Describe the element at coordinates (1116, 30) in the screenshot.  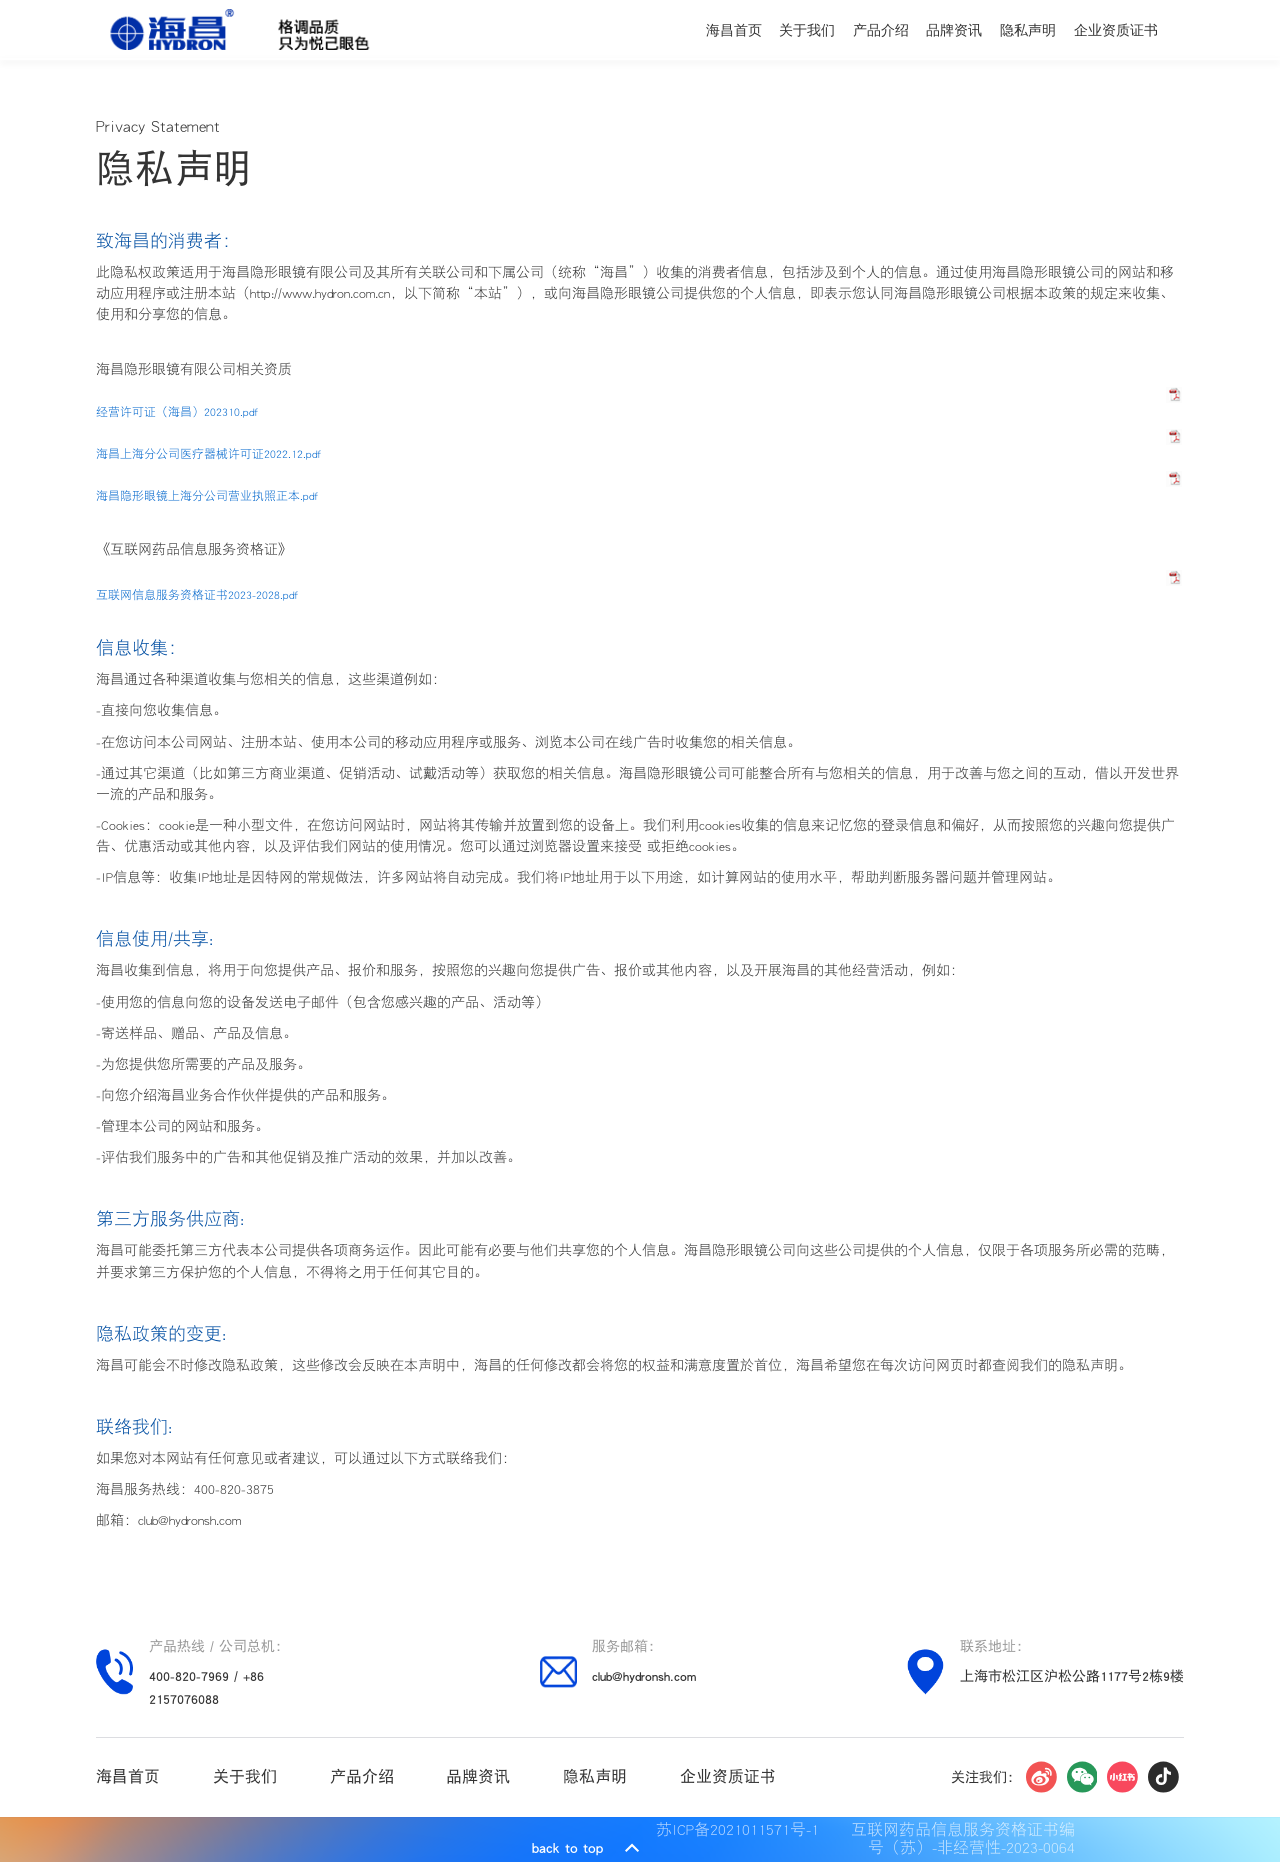
I see `企业资质证书` at that location.